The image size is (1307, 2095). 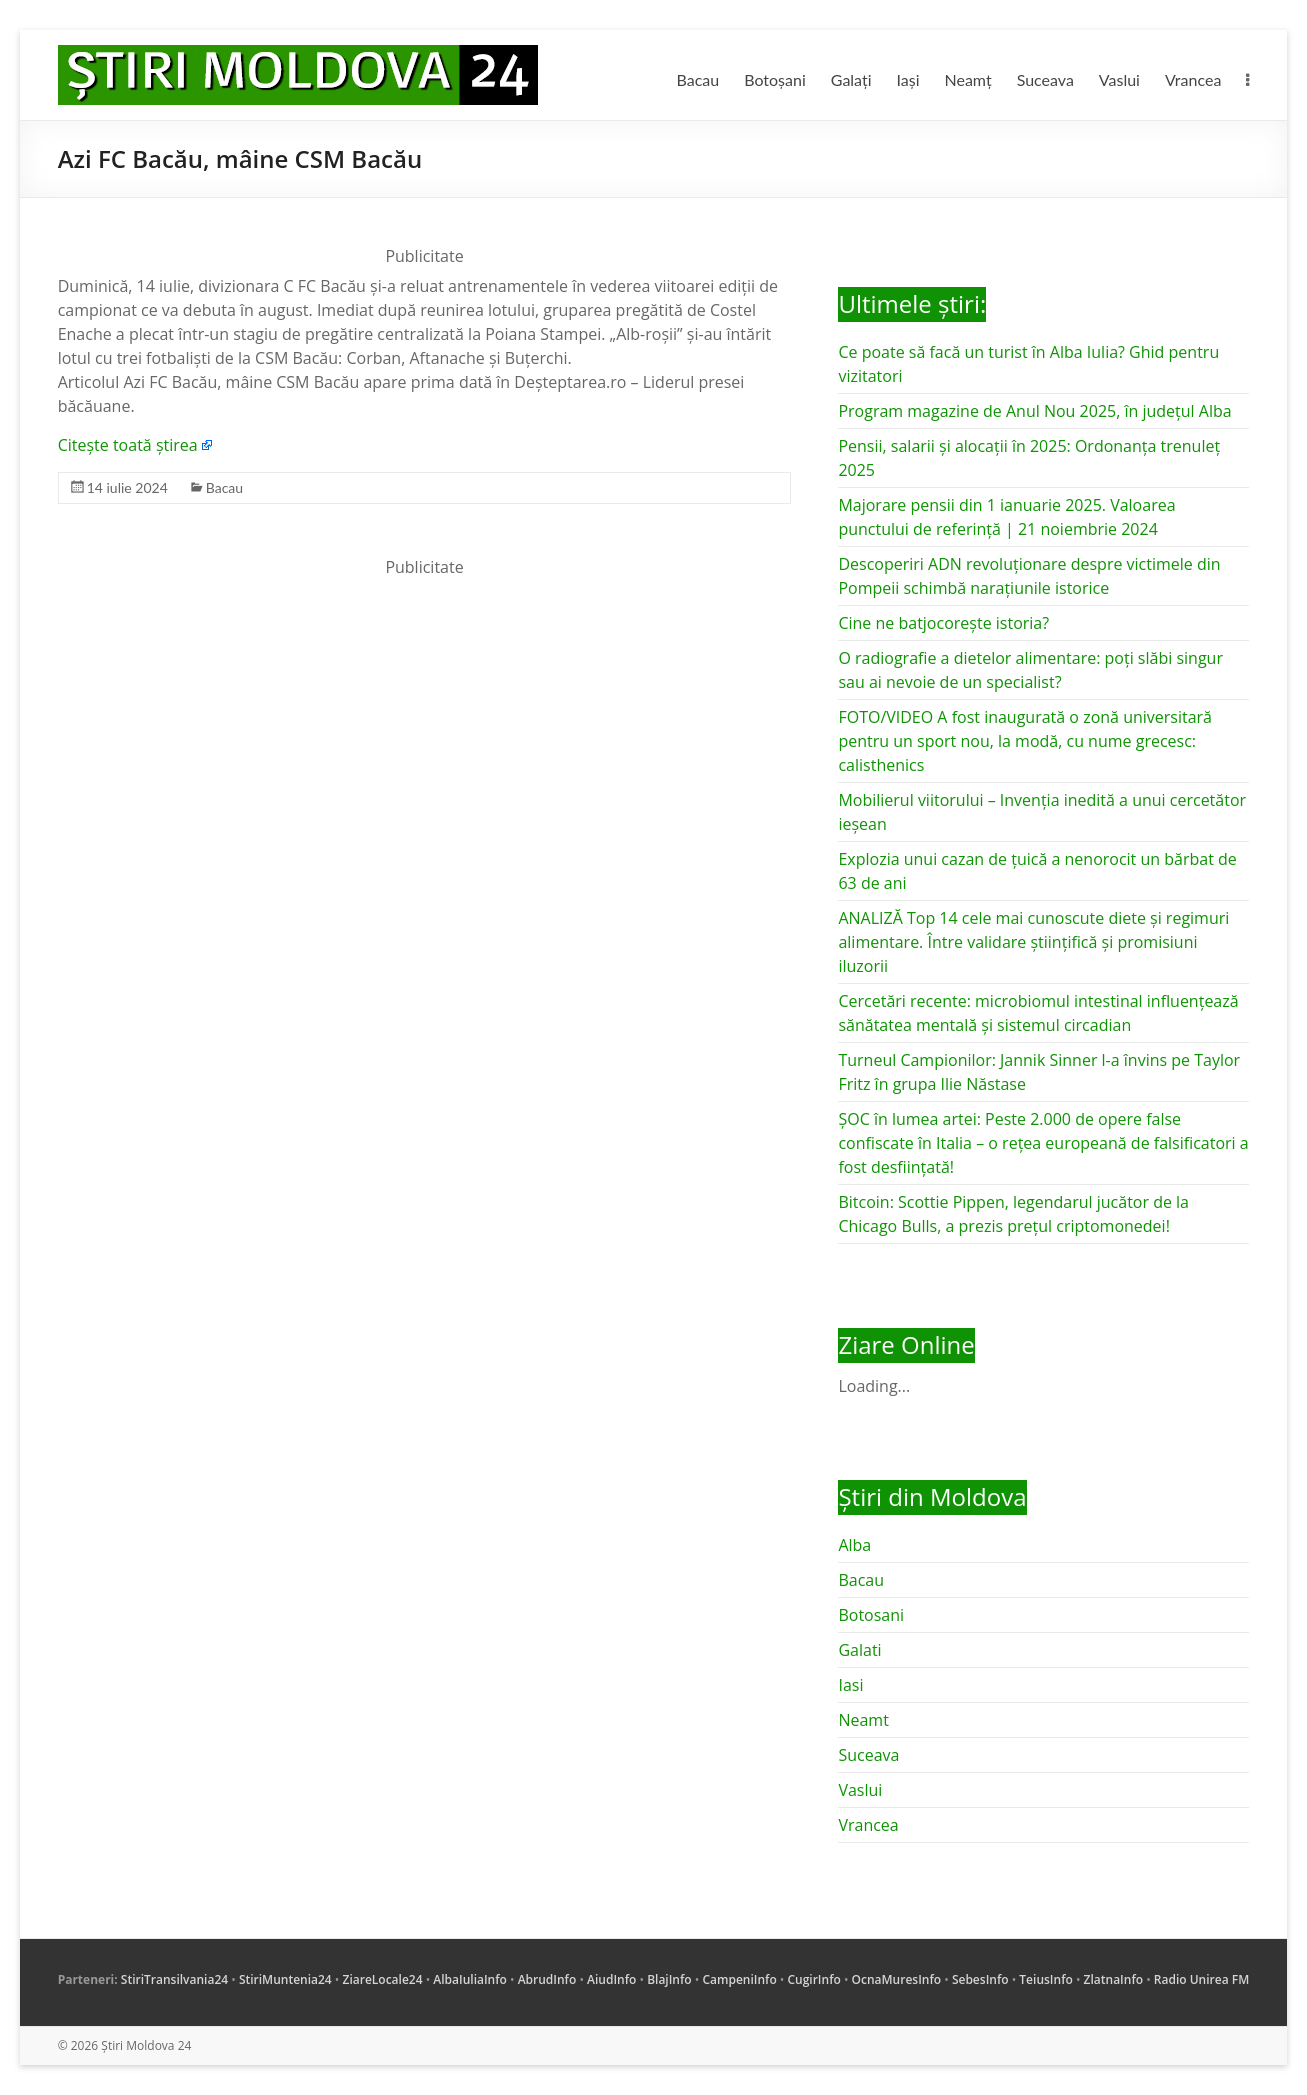 What do you see at coordinates (1193, 79) in the screenshot?
I see `Vrancea` at bounding box center [1193, 79].